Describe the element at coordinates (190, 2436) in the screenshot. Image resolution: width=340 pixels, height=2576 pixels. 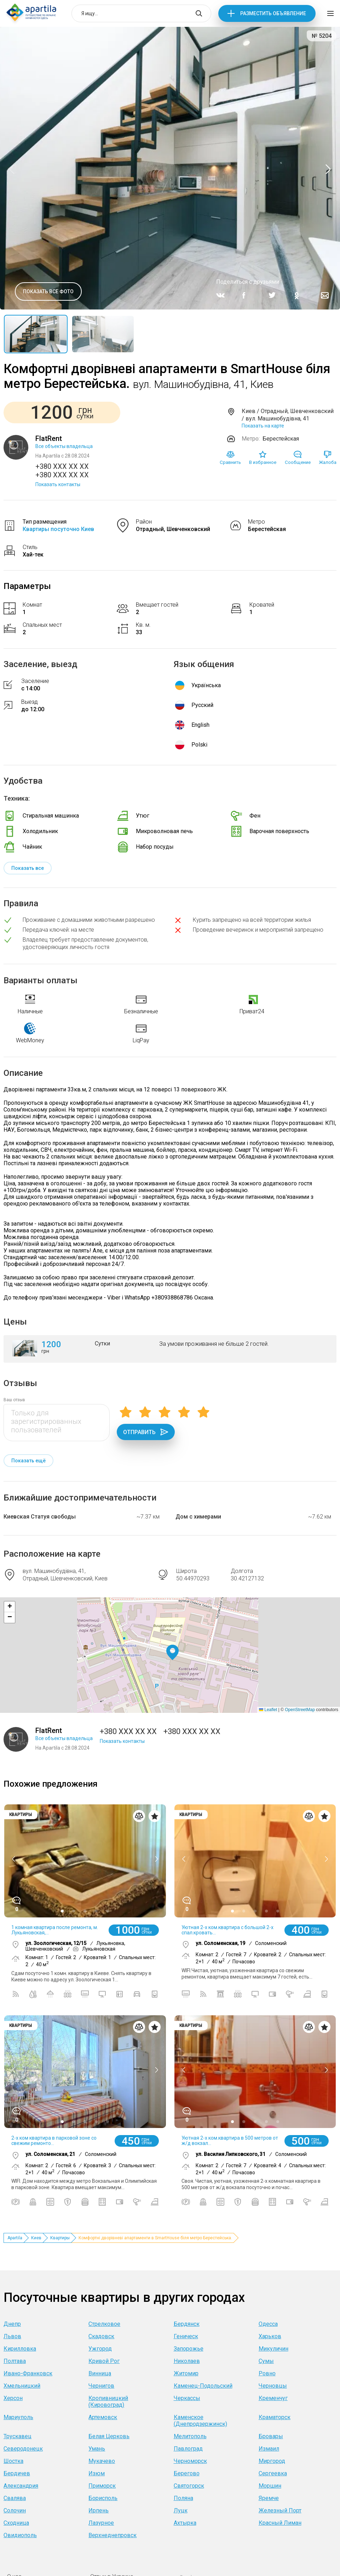
I see `Мелитополь` at that location.